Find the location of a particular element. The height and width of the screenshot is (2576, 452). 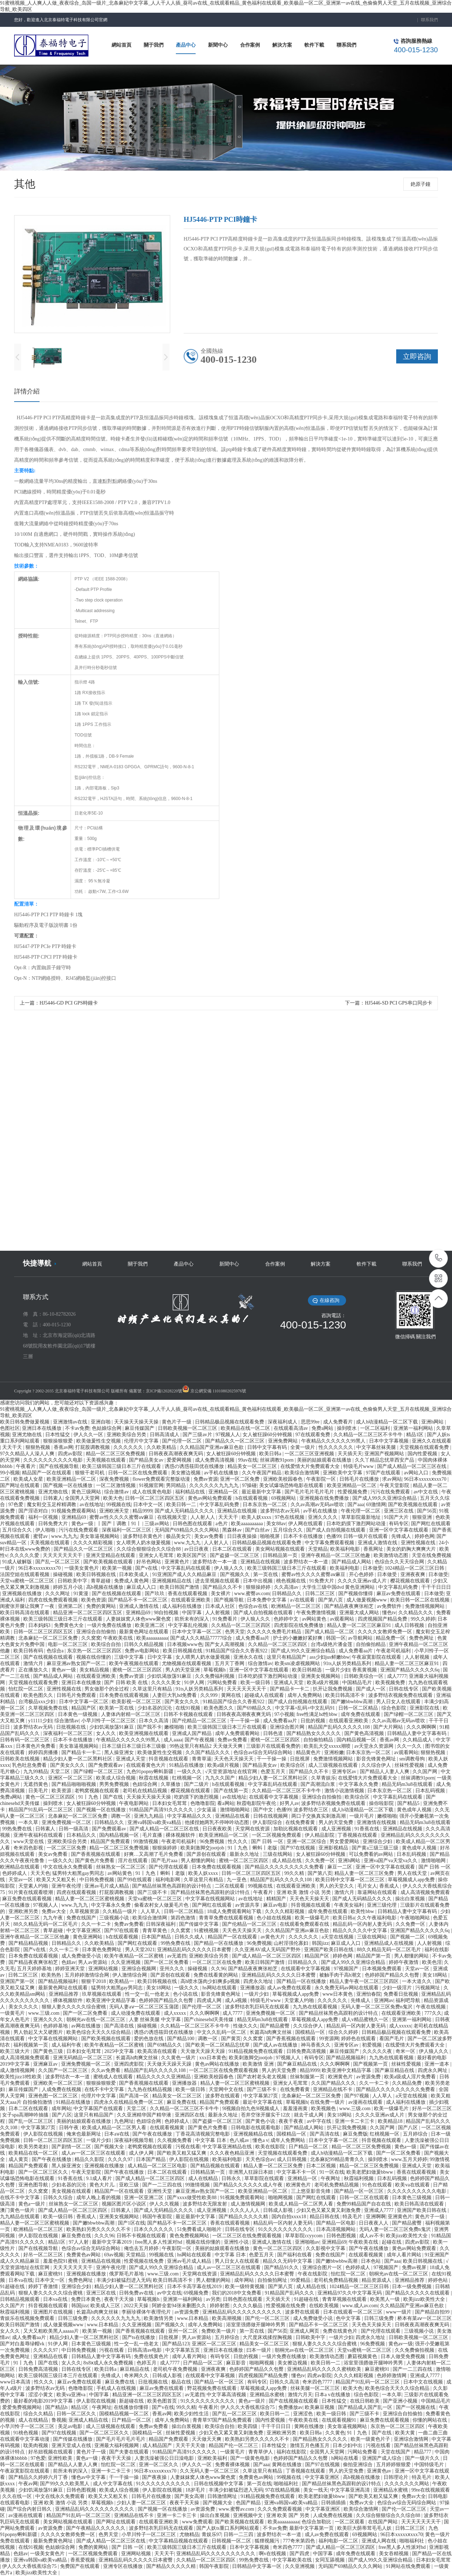

啪啪网视频 is located at coordinates (281, 2197).